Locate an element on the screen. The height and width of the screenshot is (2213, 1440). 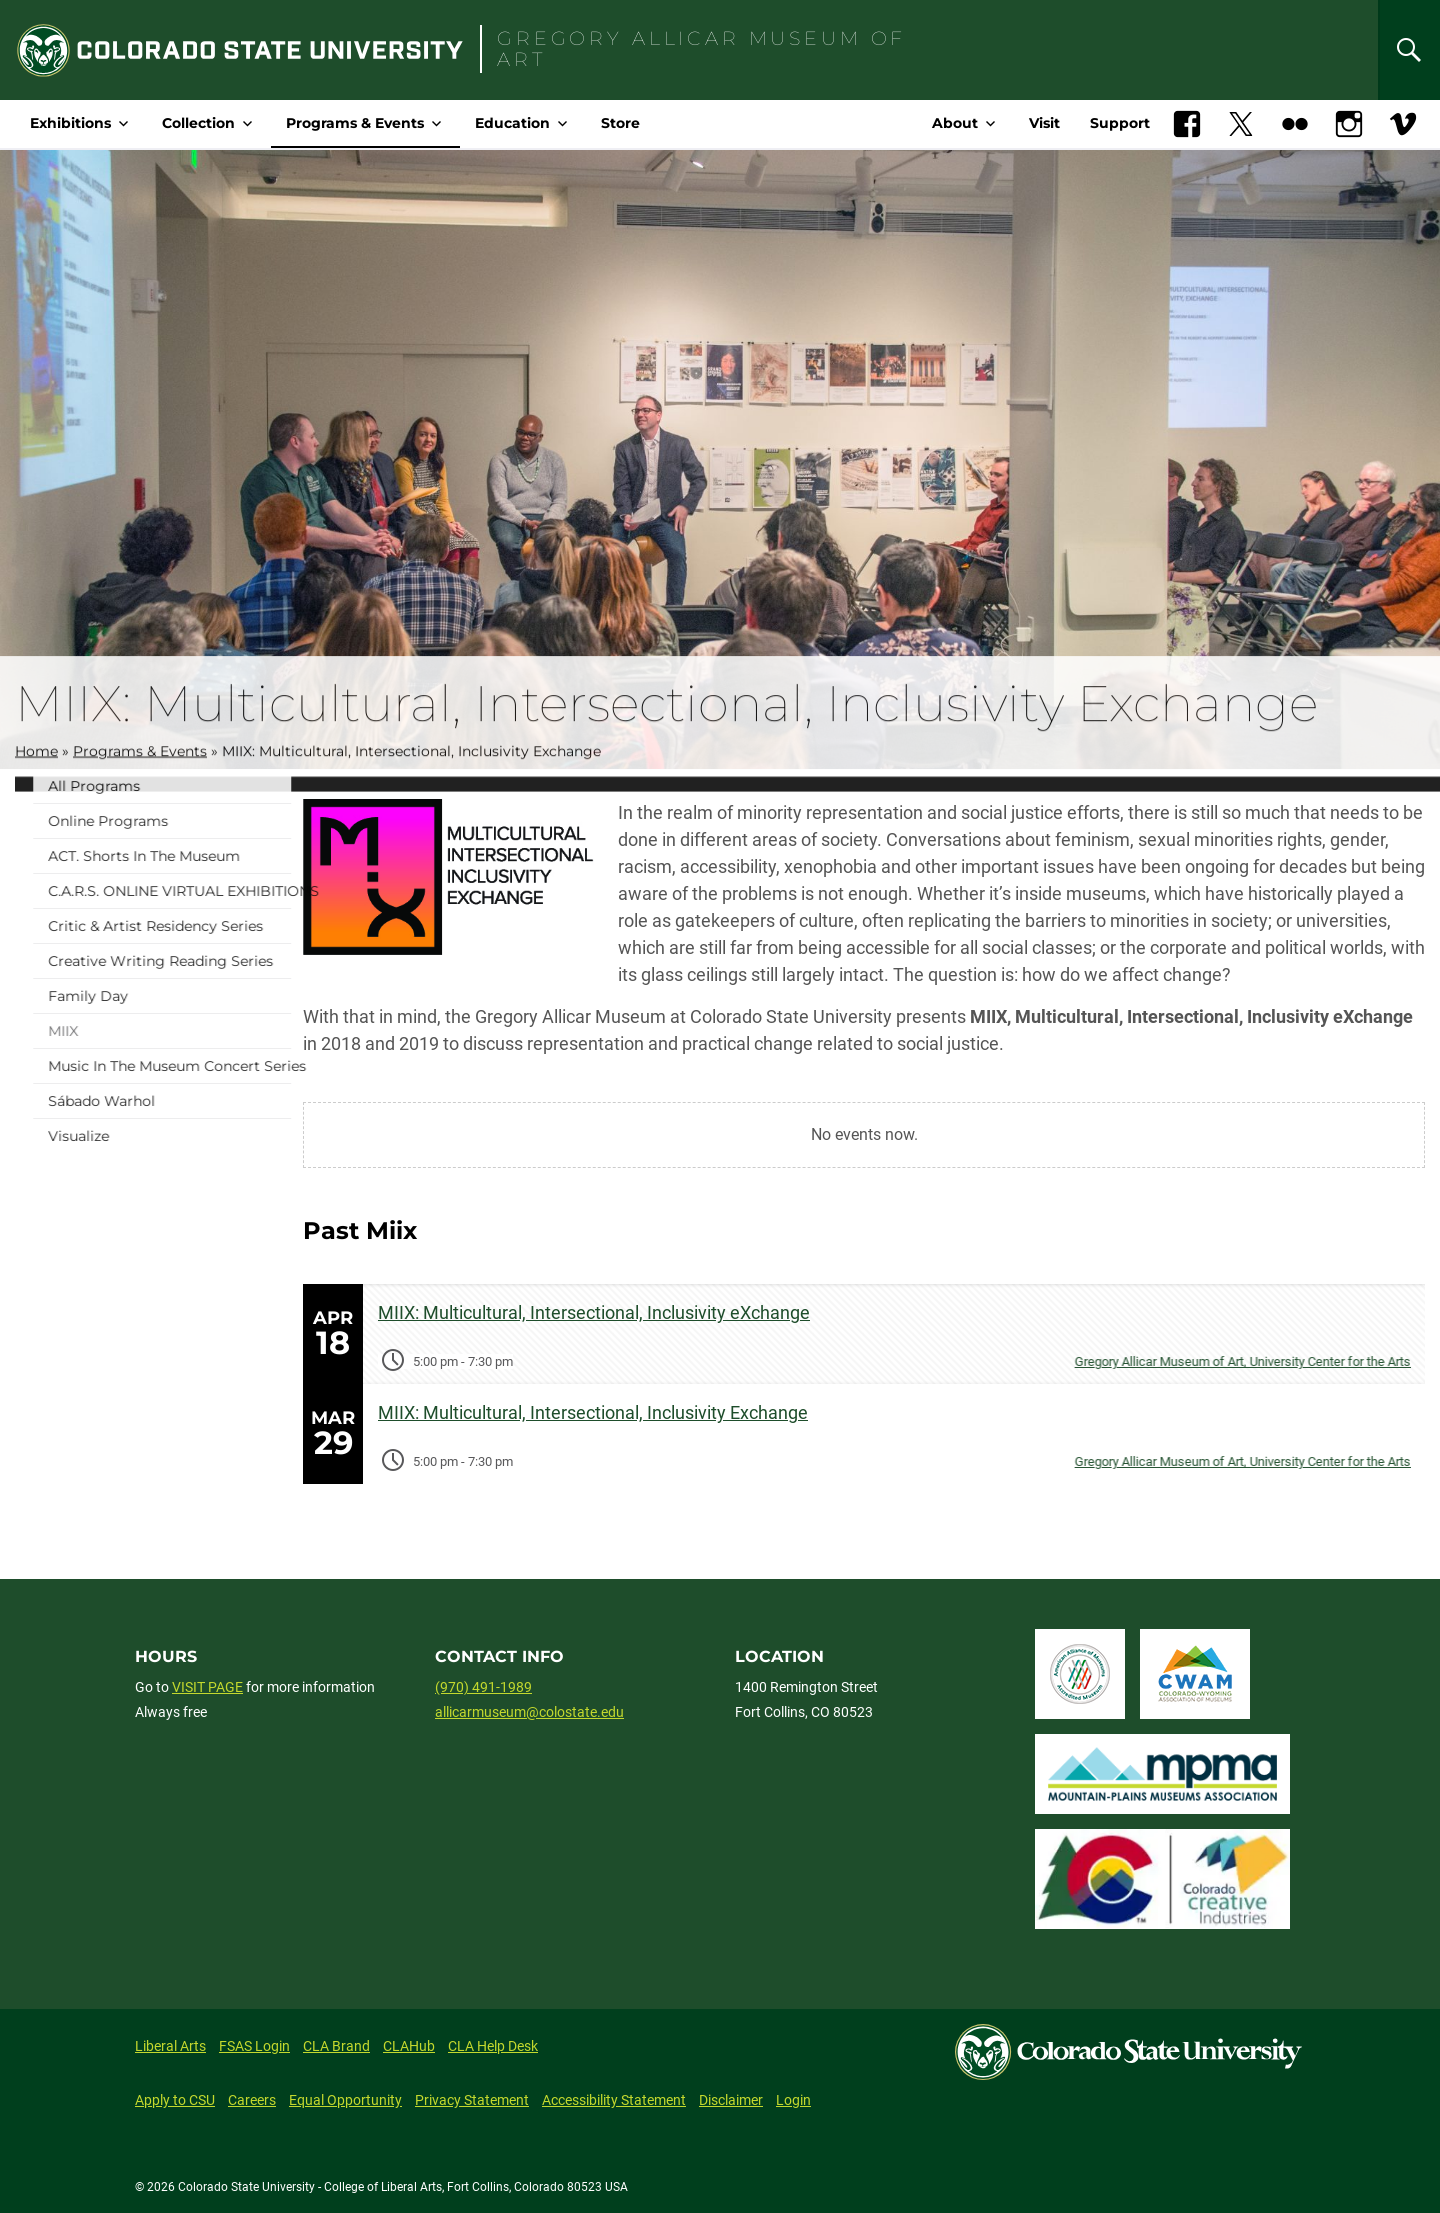
VISIT PAGE is located at coordinates (207, 1687).